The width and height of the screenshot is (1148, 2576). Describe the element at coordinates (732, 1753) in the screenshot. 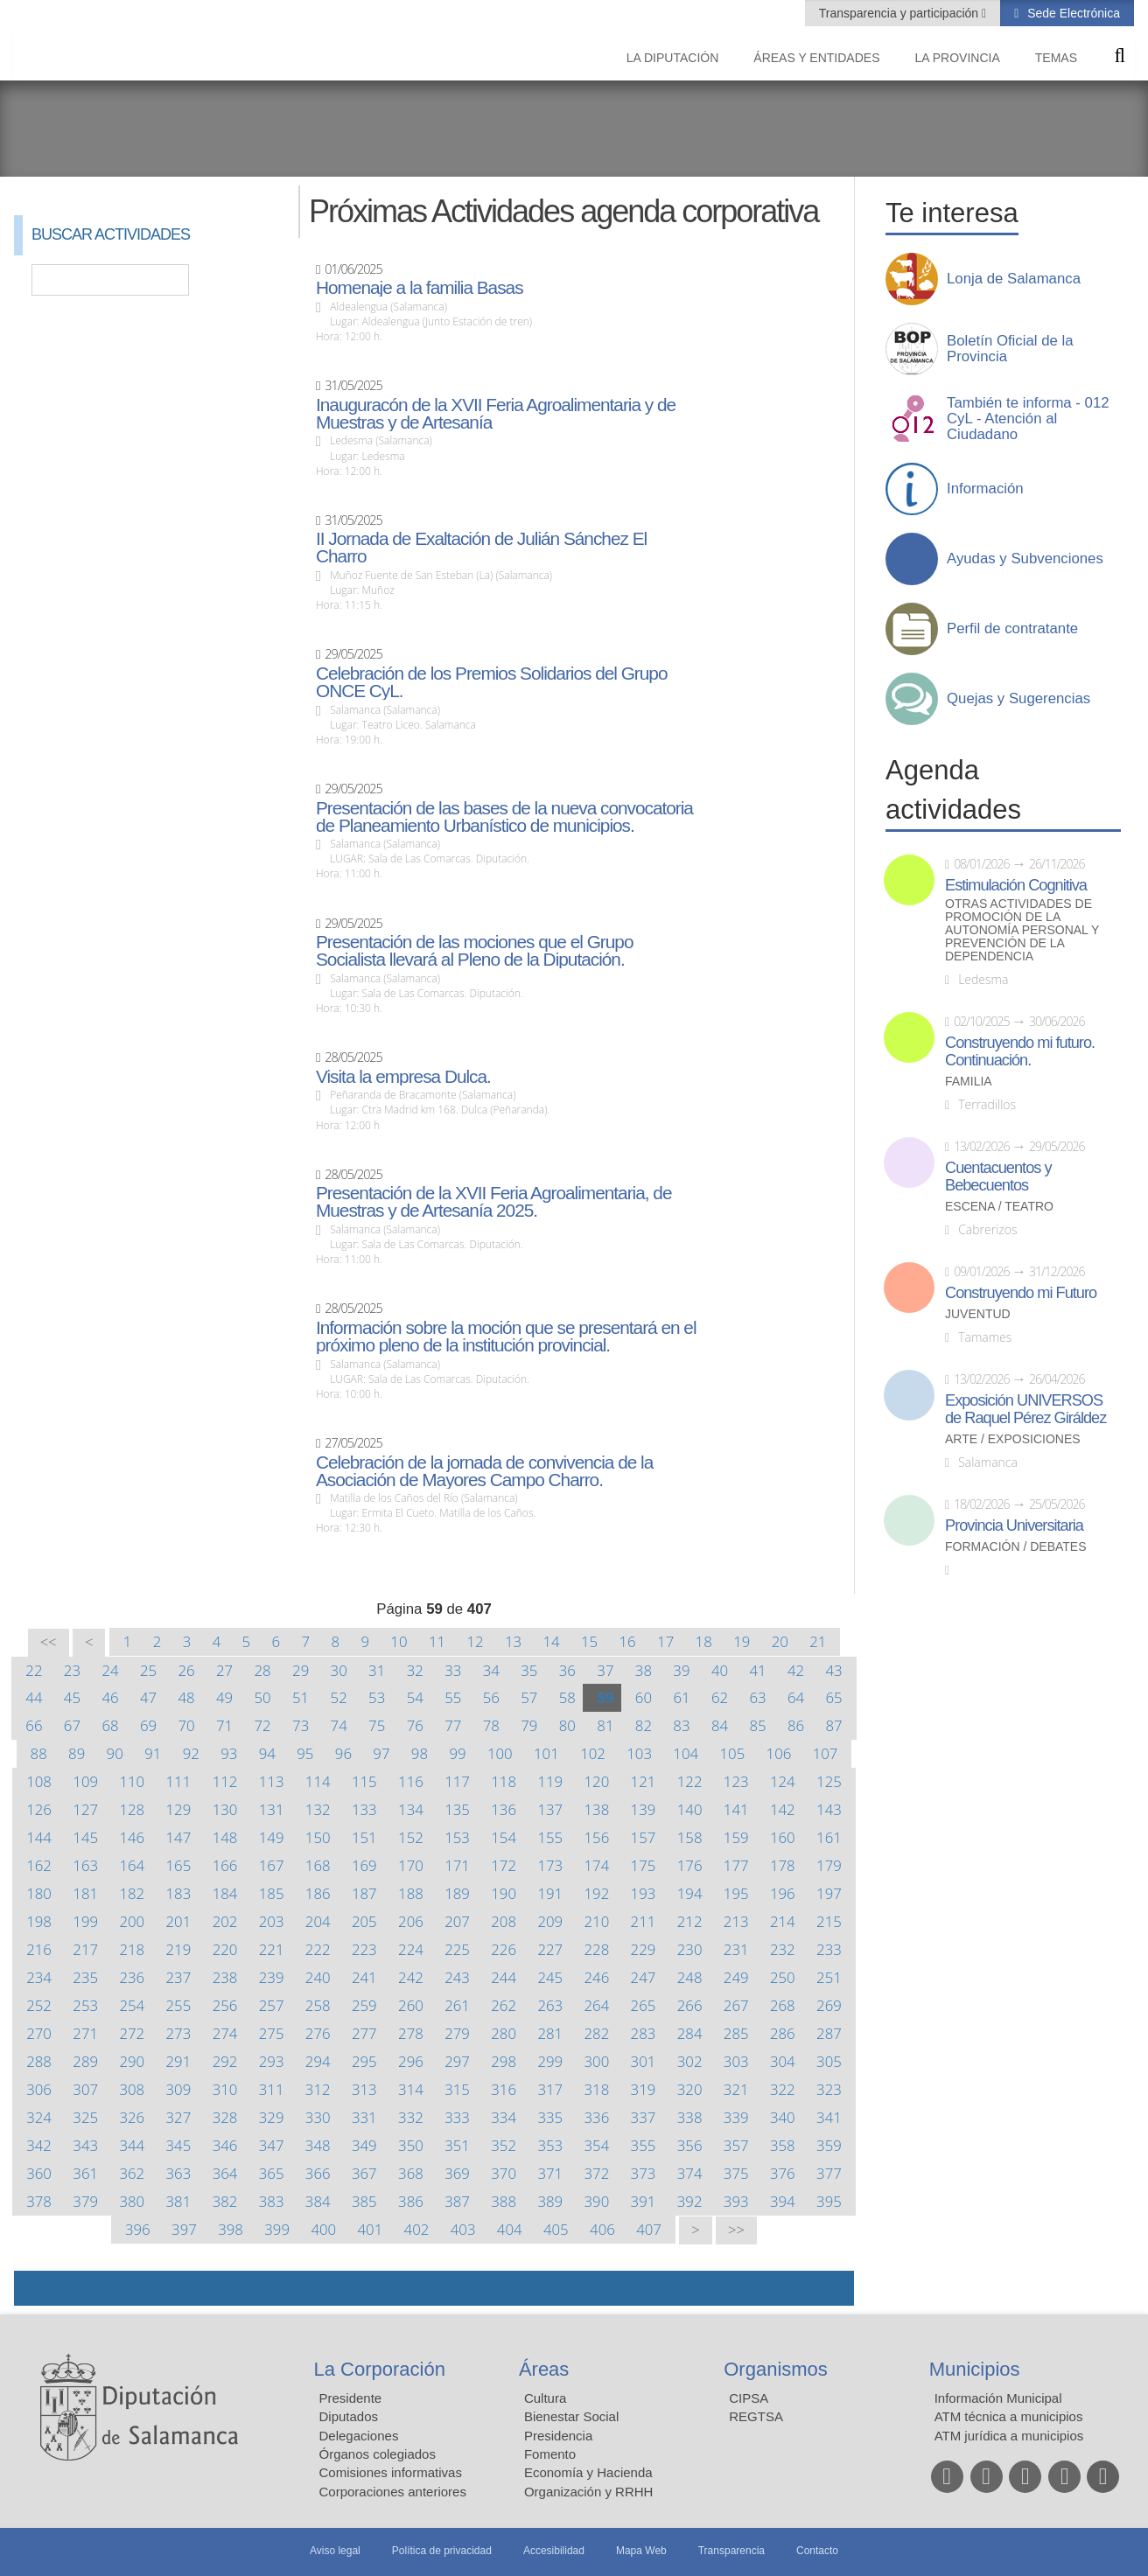

I see `105` at that location.